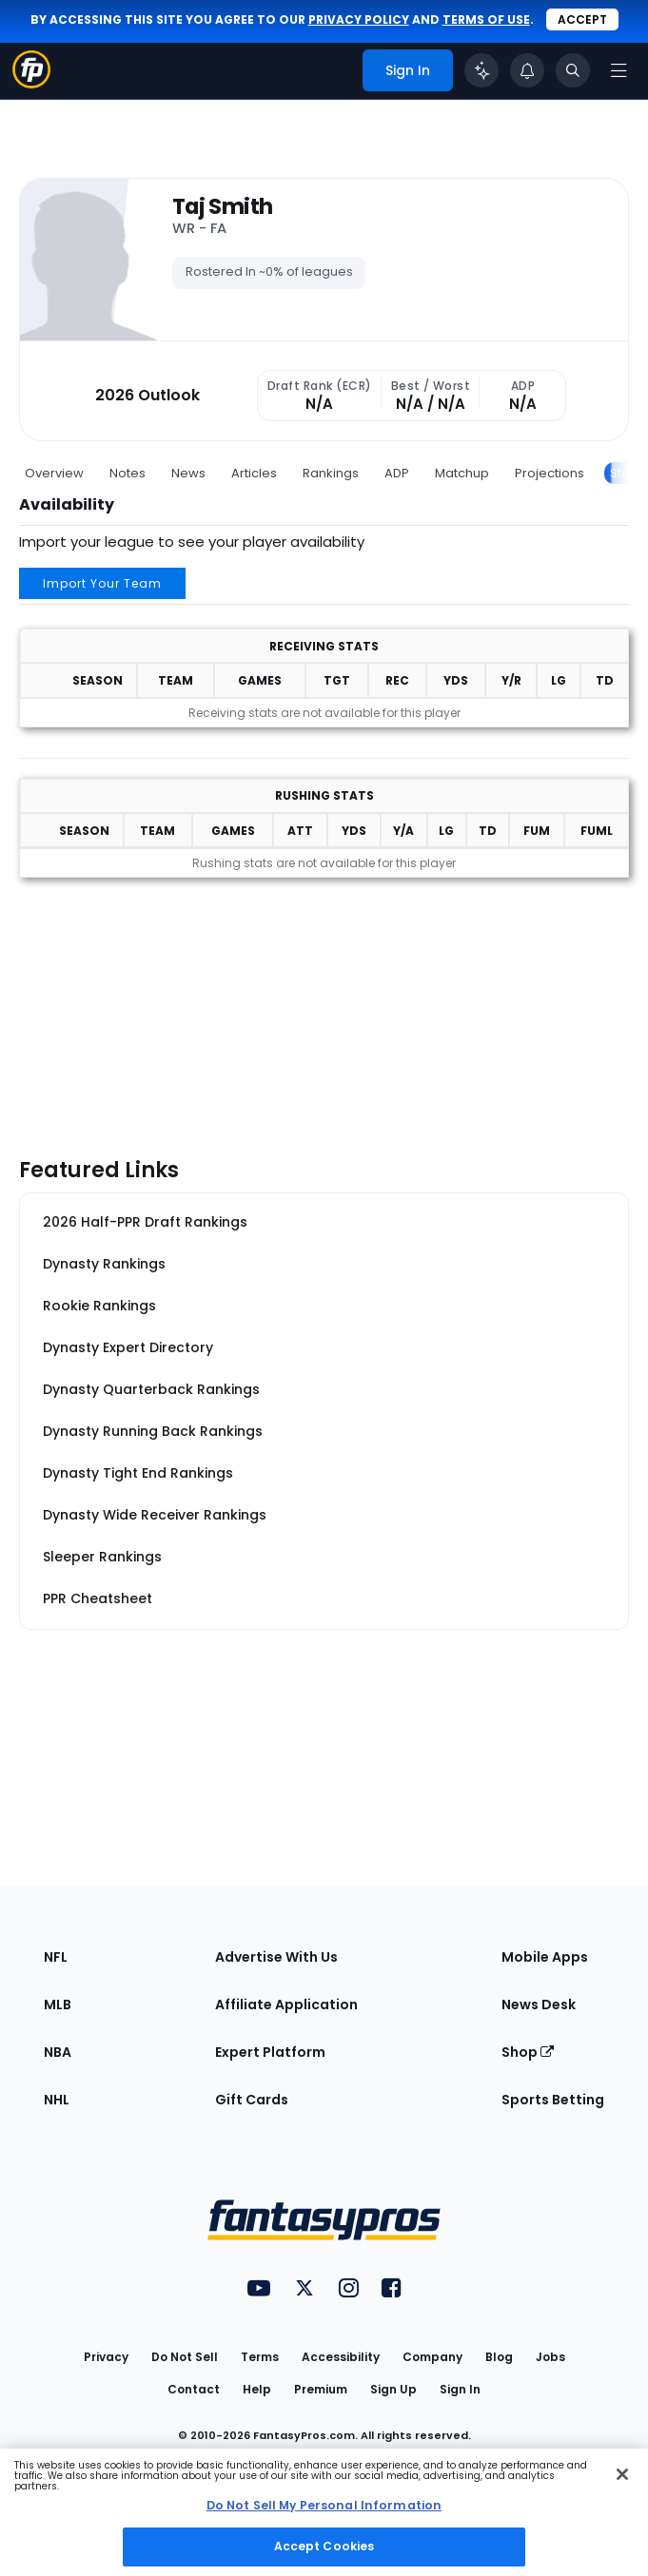  What do you see at coordinates (254, 473) in the screenshot?
I see `Articles` at bounding box center [254, 473].